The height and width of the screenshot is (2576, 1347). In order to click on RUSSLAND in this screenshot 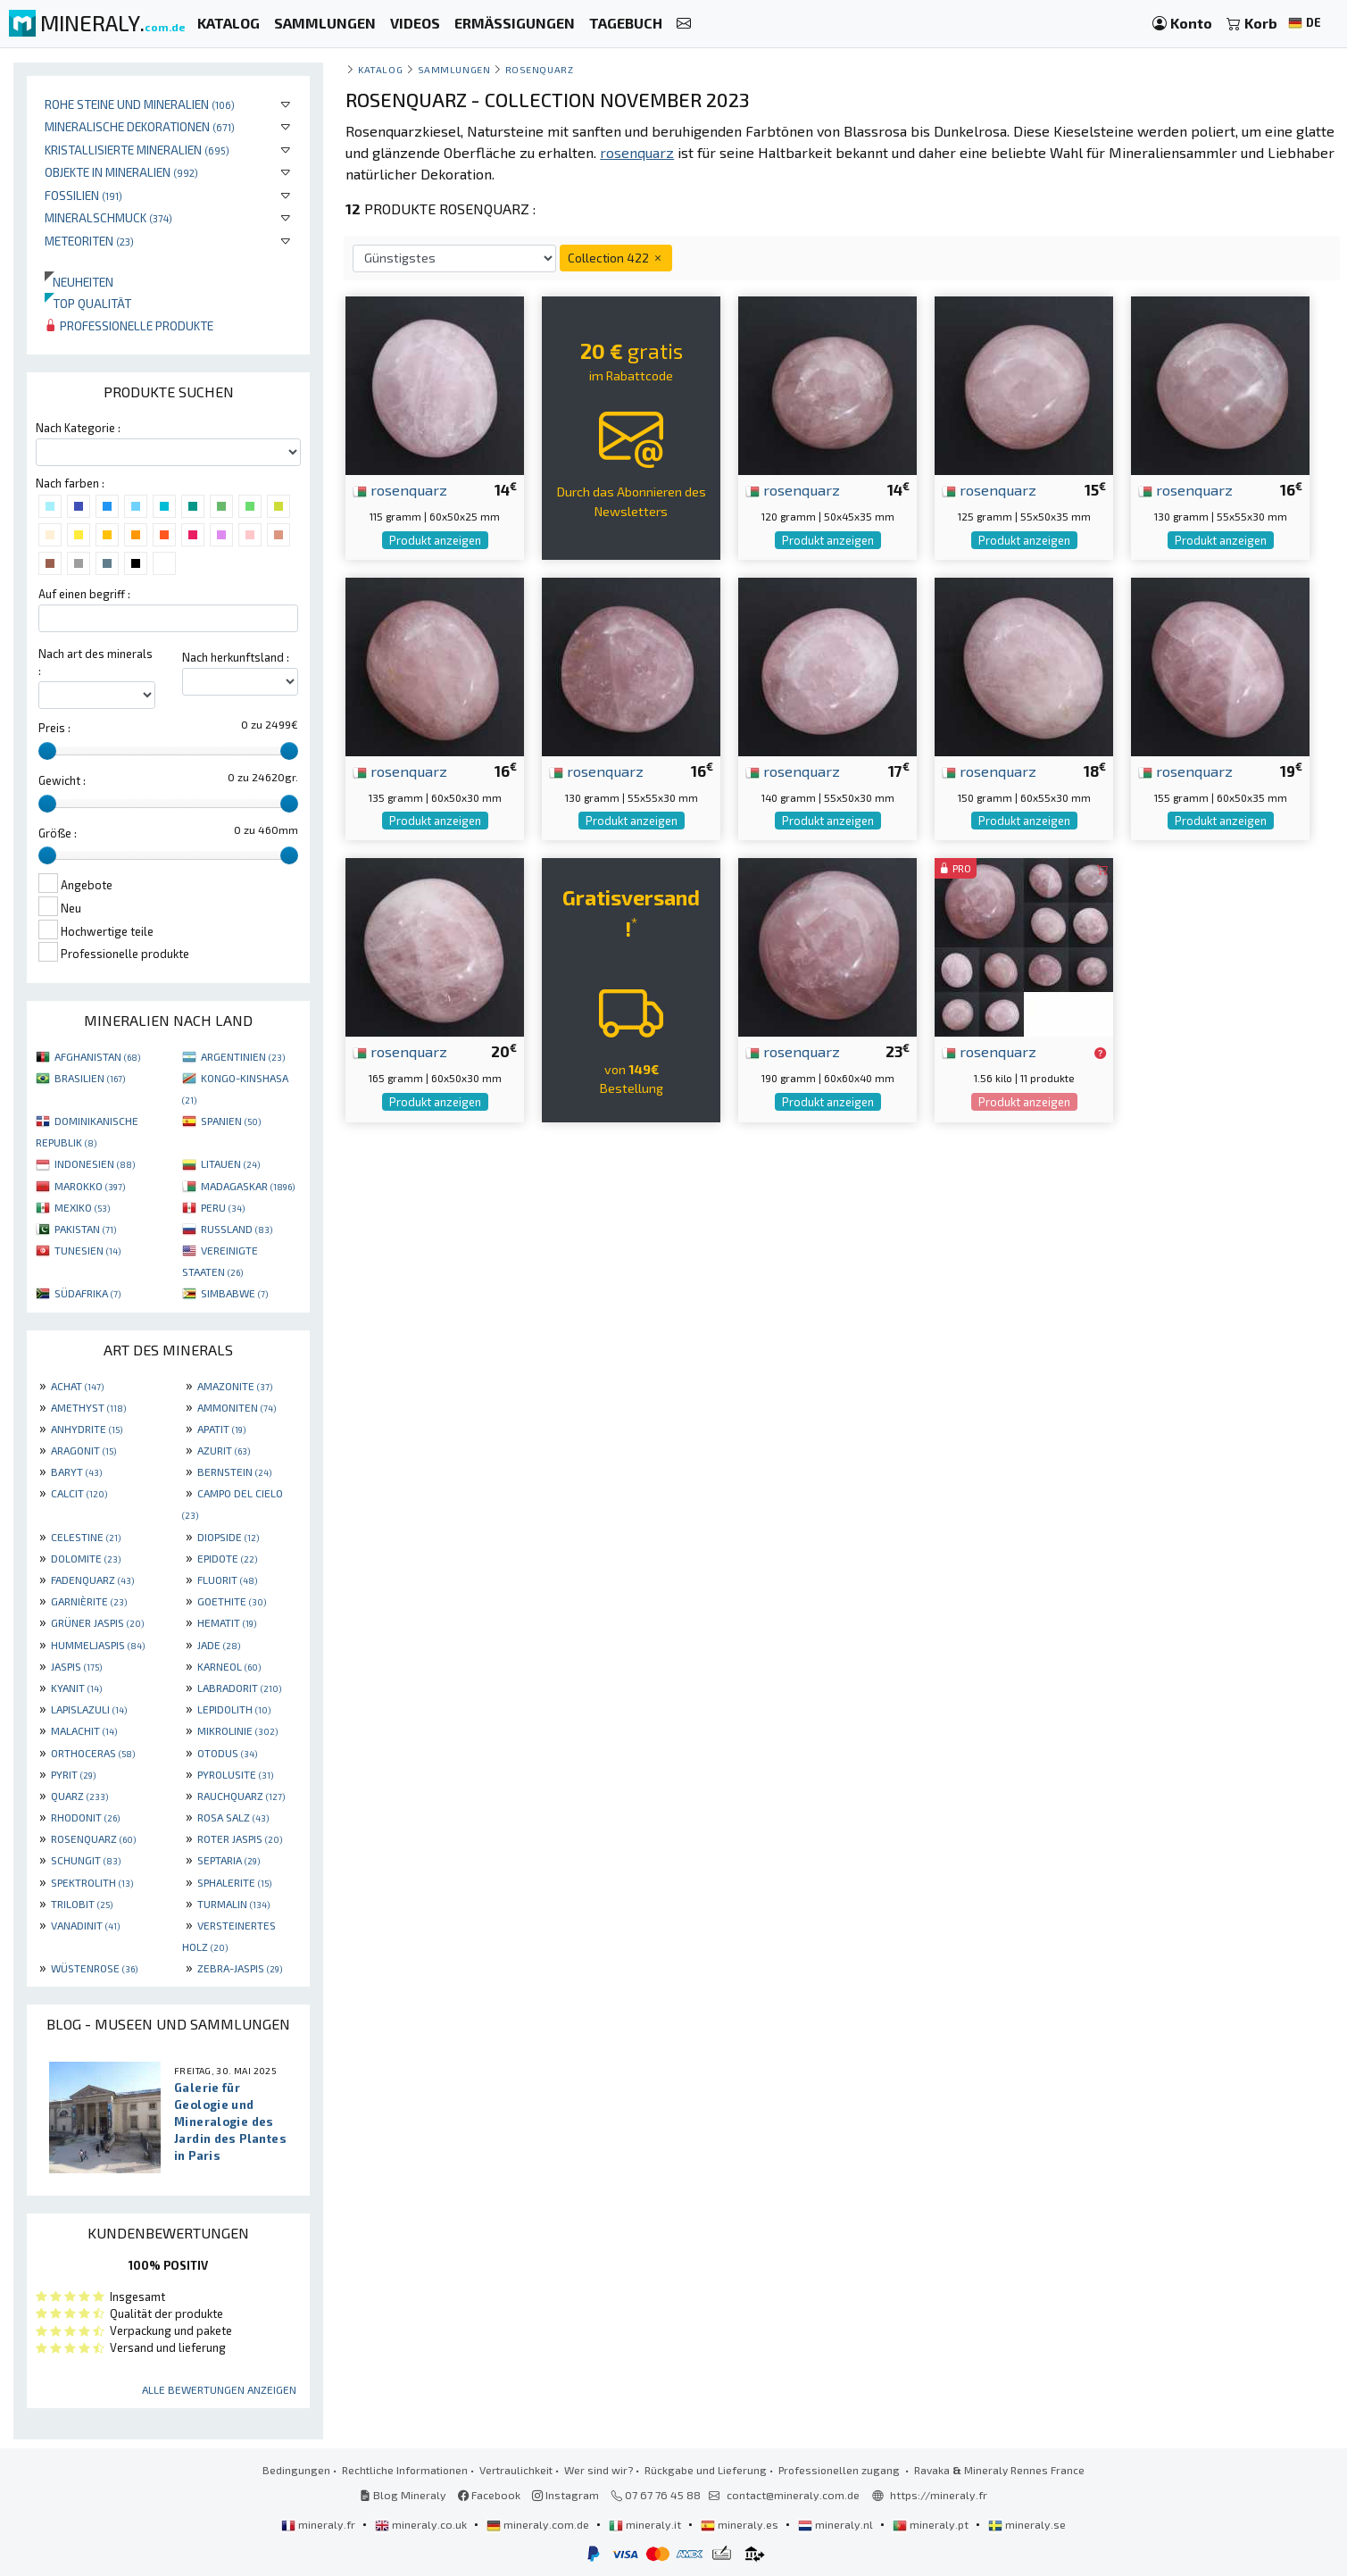, I will do `click(236, 1228)`.